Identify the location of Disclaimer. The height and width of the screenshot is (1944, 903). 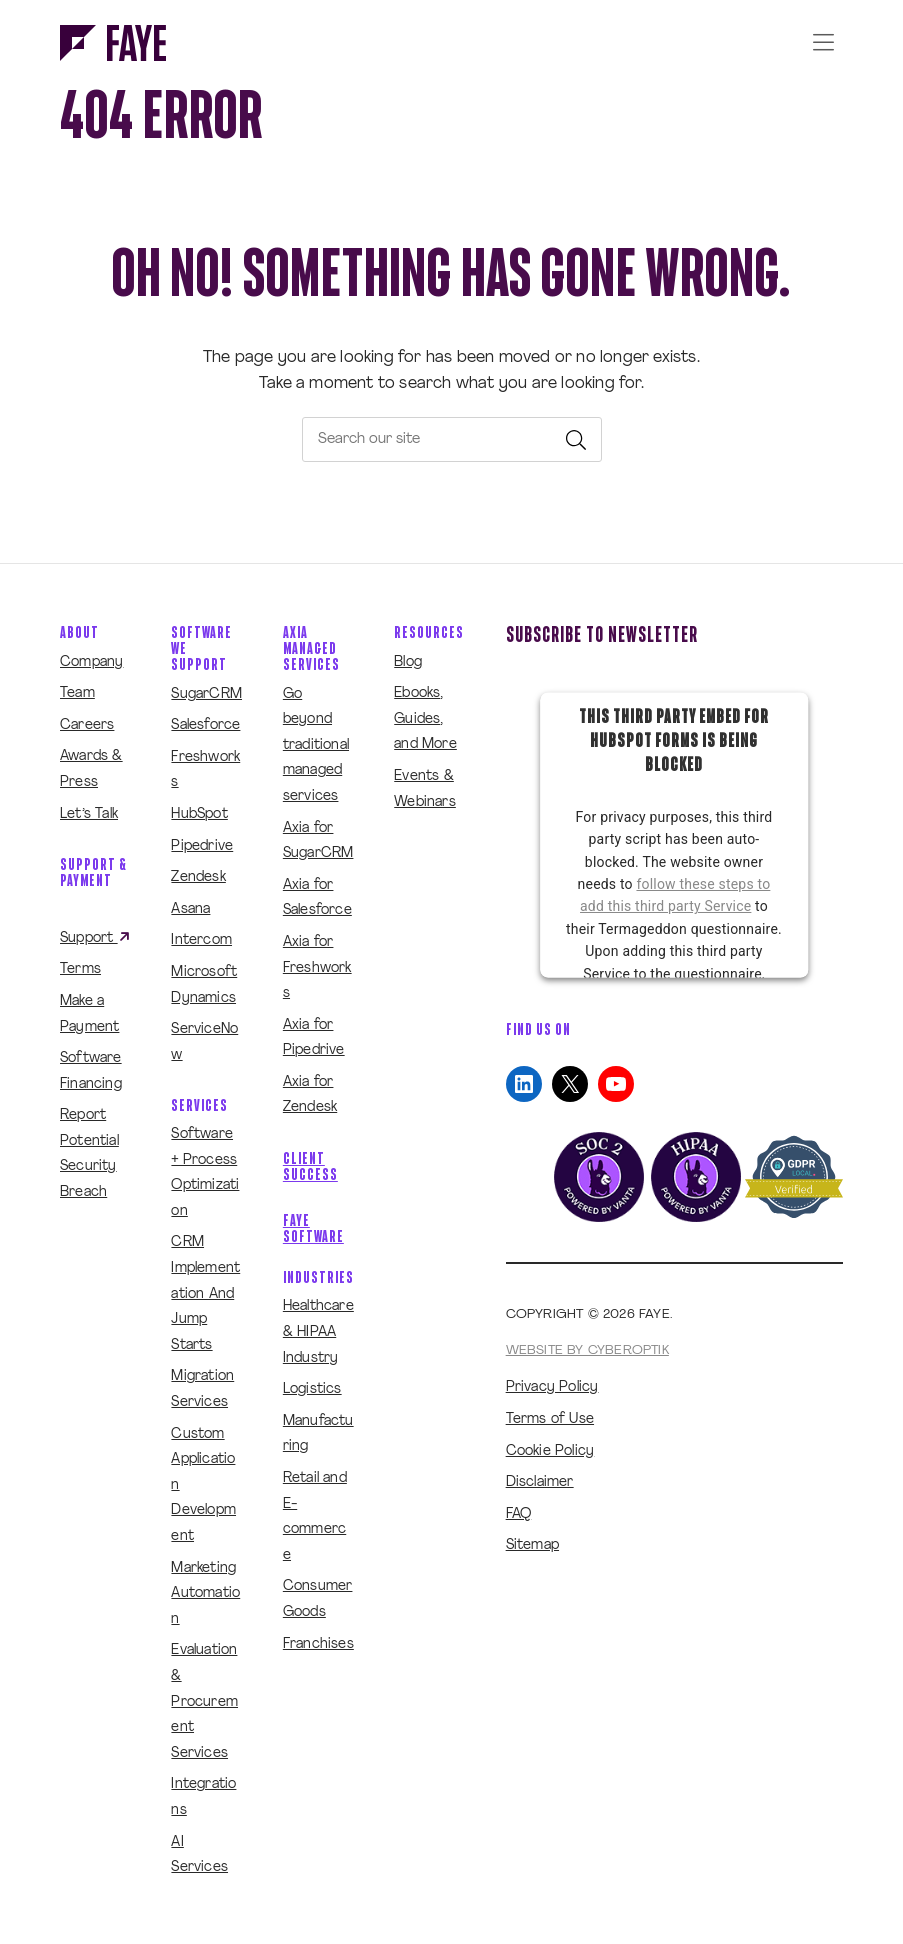
(540, 1482).